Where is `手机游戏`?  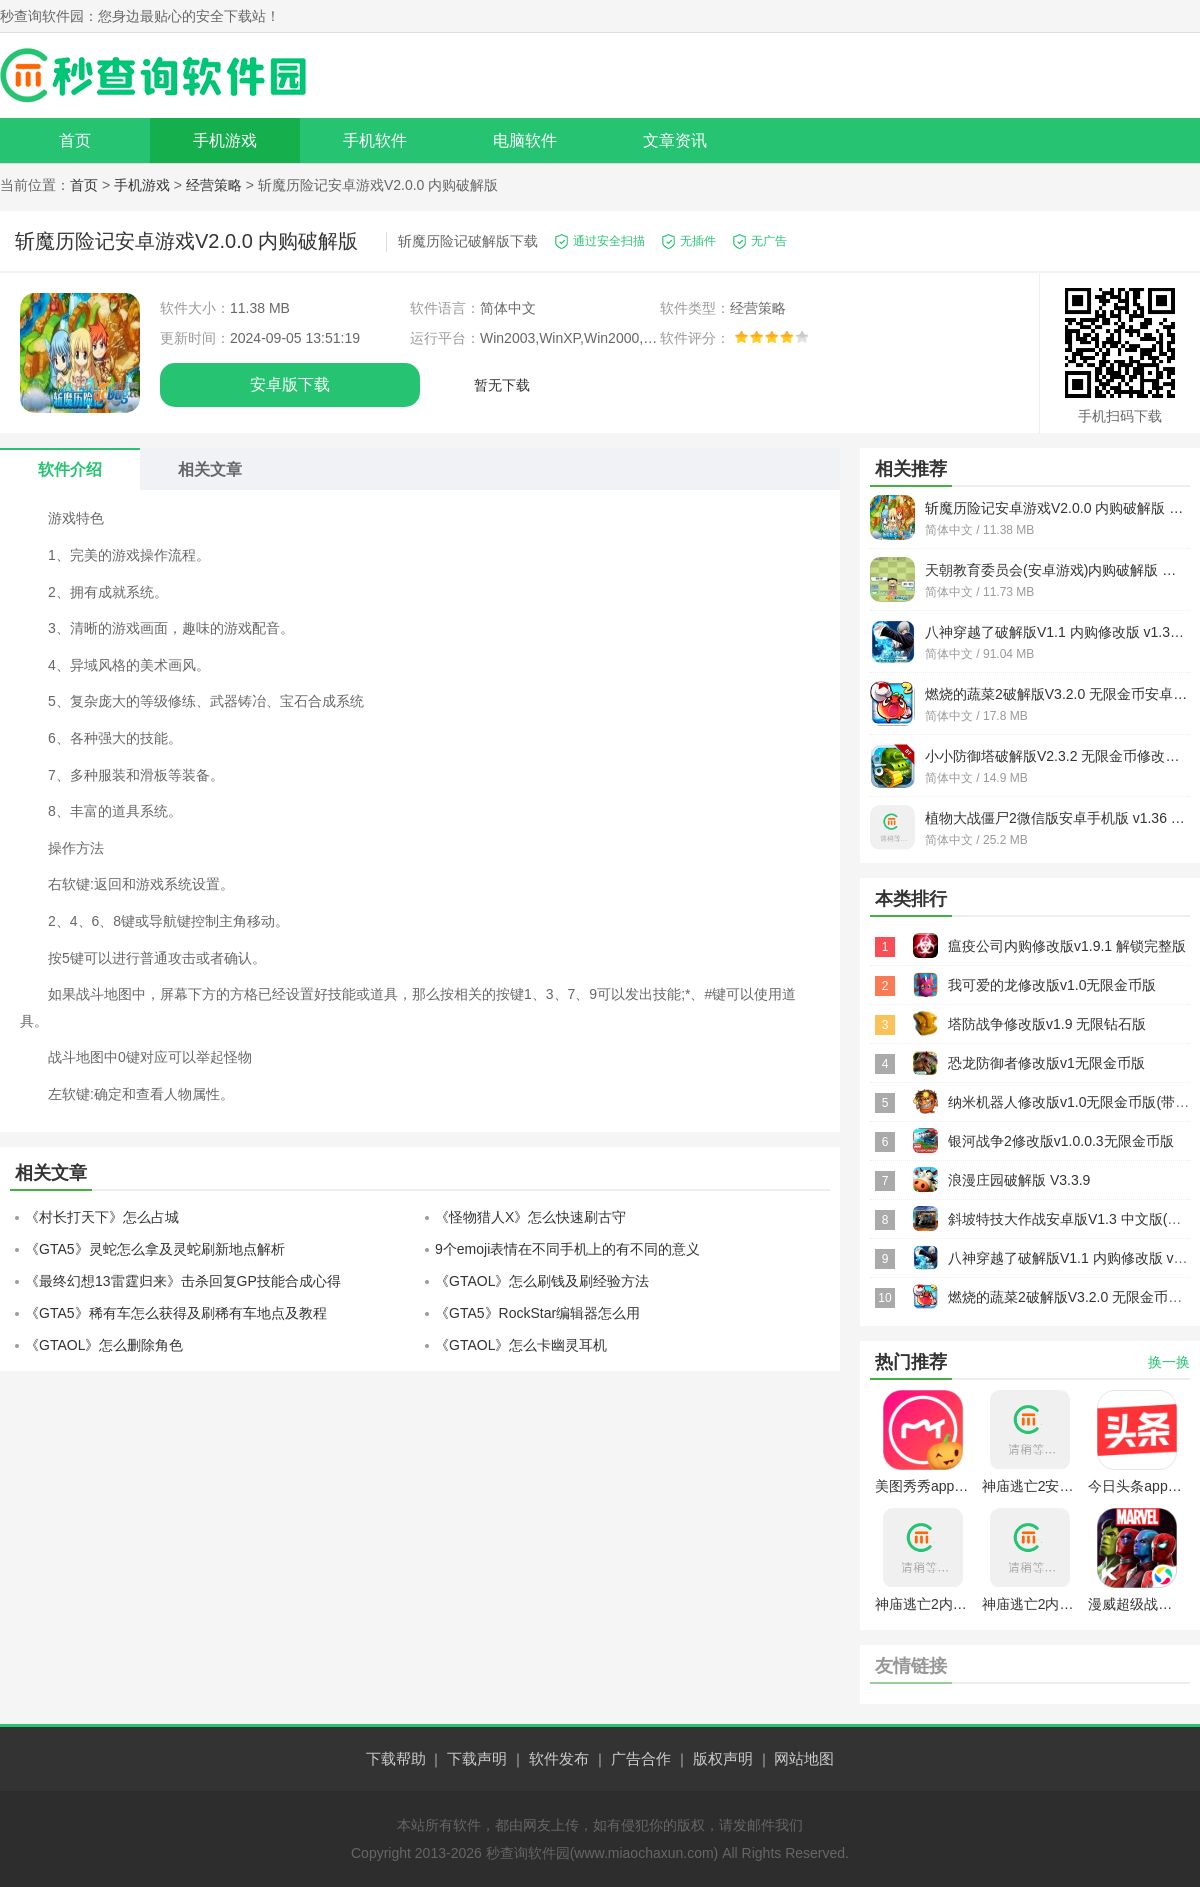
手机游戏 is located at coordinates (225, 140).